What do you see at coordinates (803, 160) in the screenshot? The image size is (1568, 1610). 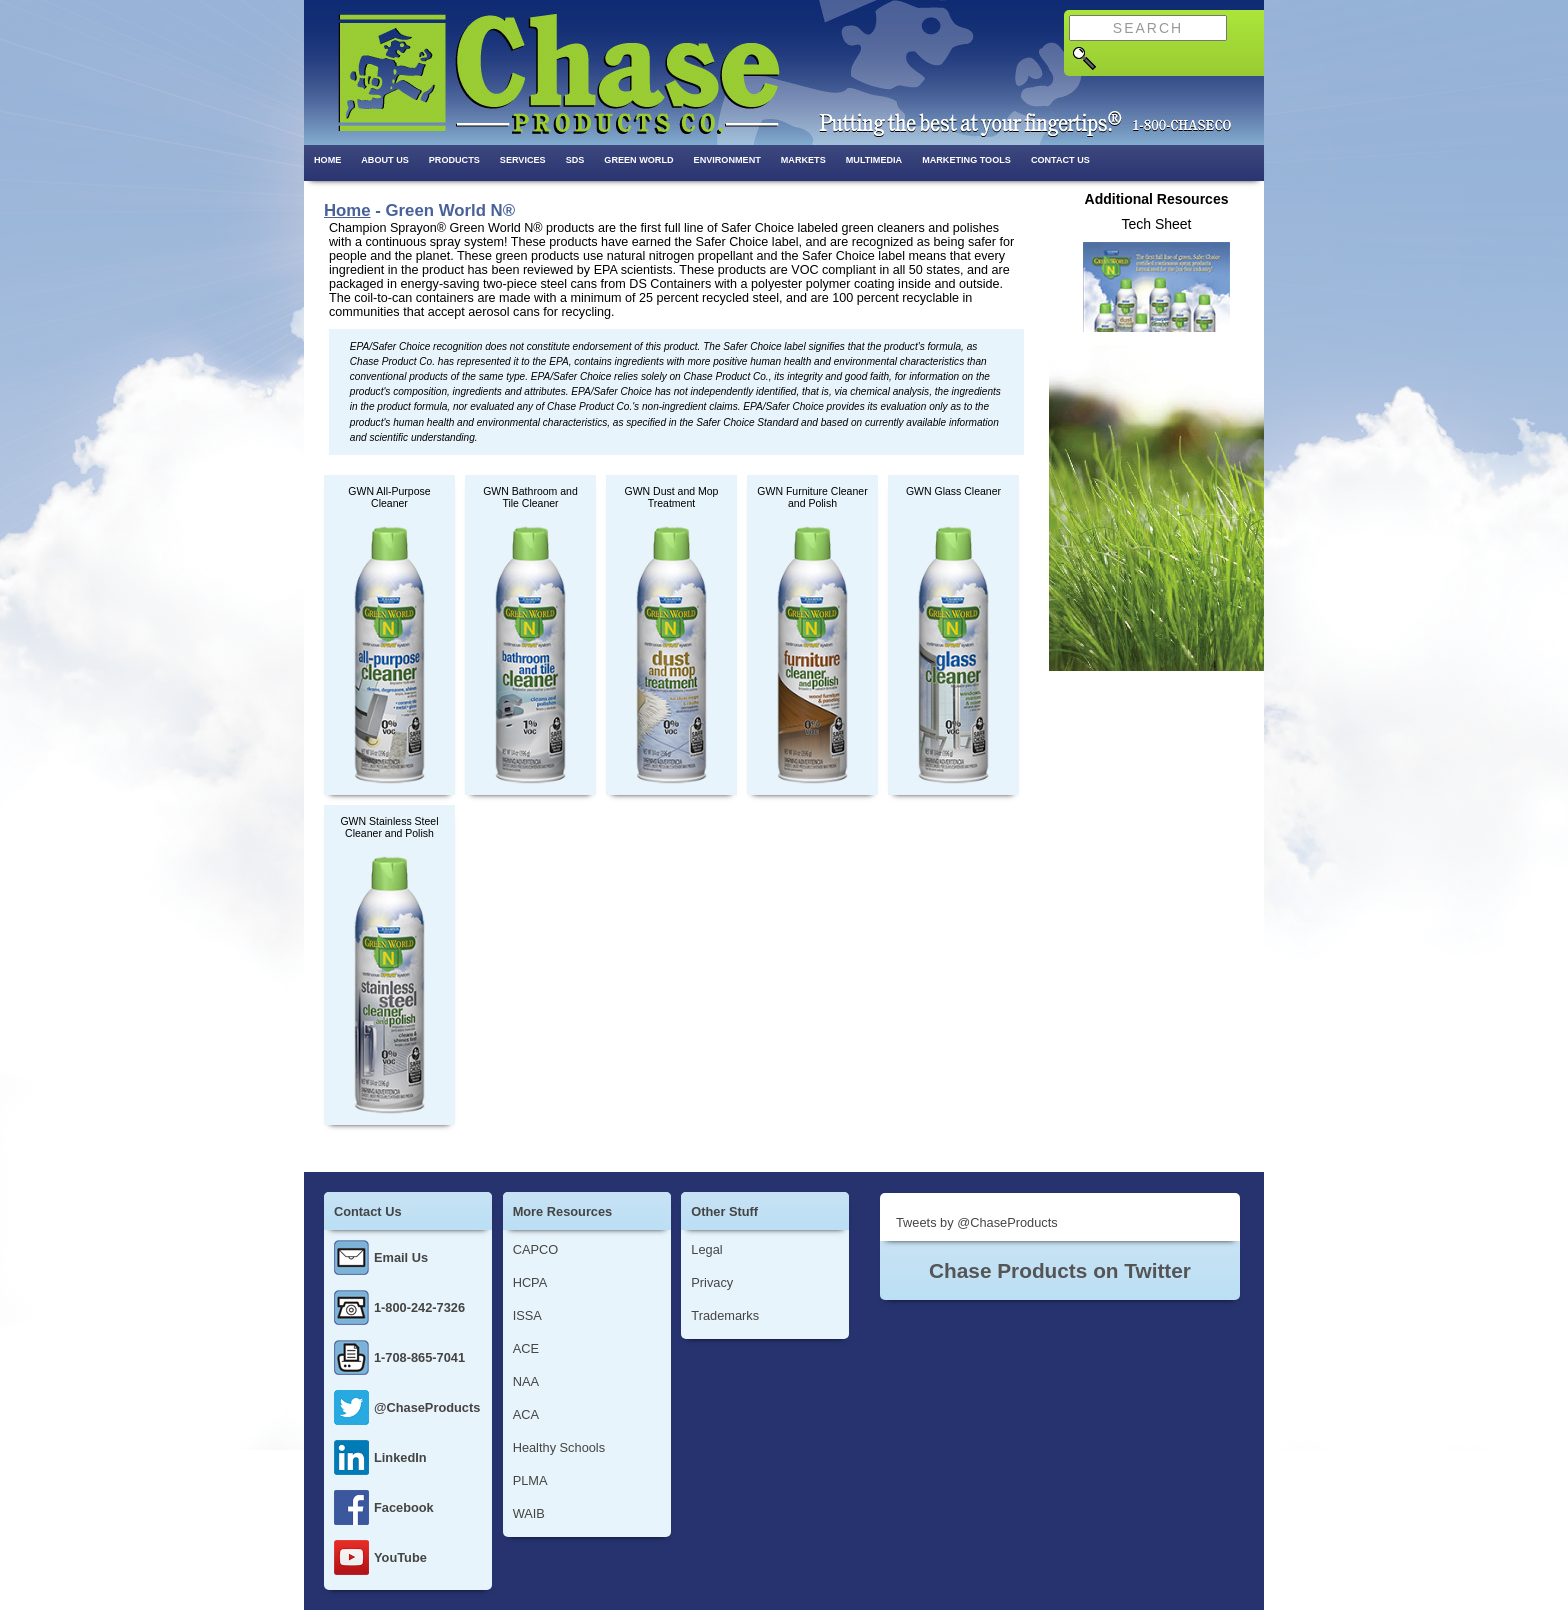 I see `Markets` at bounding box center [803, 160].